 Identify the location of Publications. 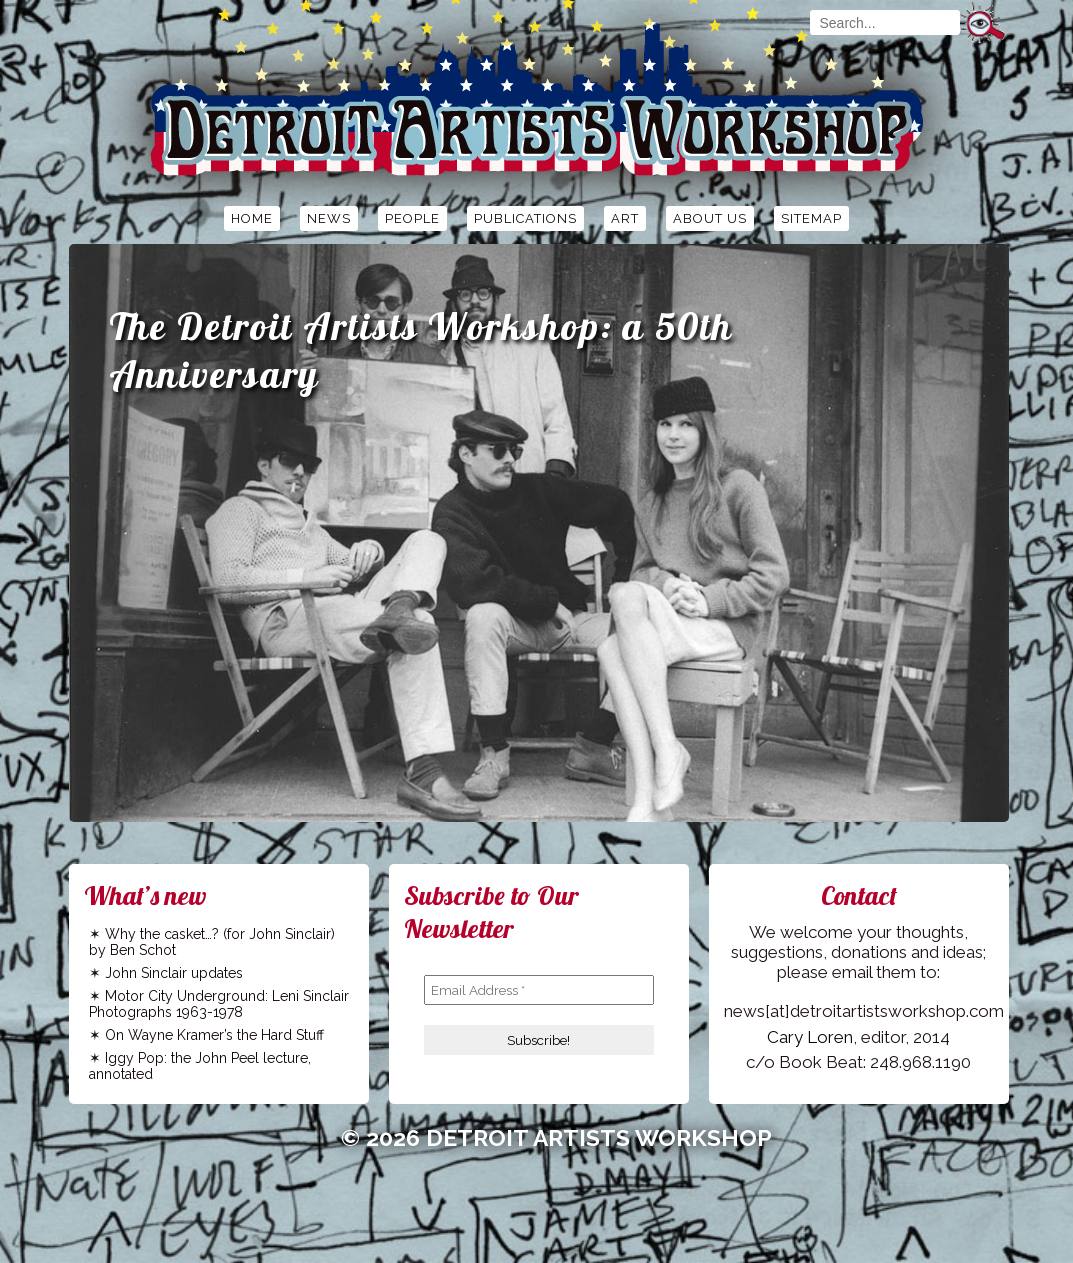
(525, 218).